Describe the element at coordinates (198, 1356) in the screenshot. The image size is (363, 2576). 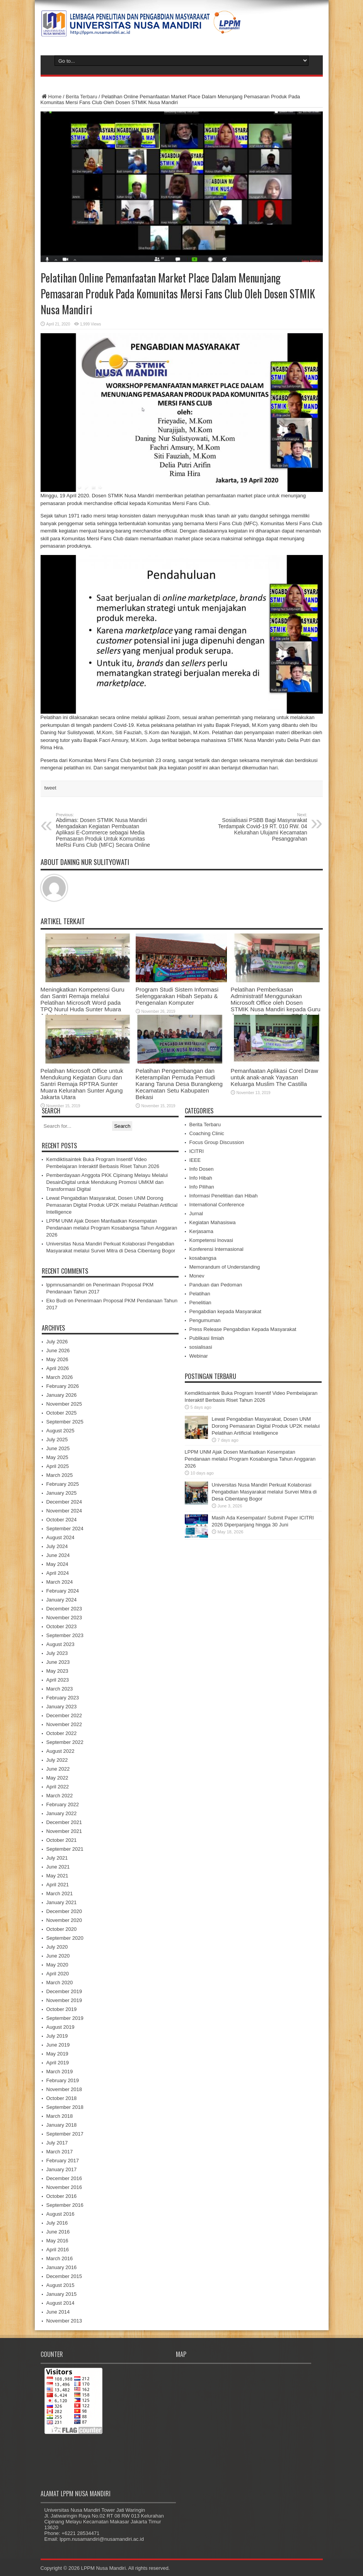
I see `Webinar` at that location.